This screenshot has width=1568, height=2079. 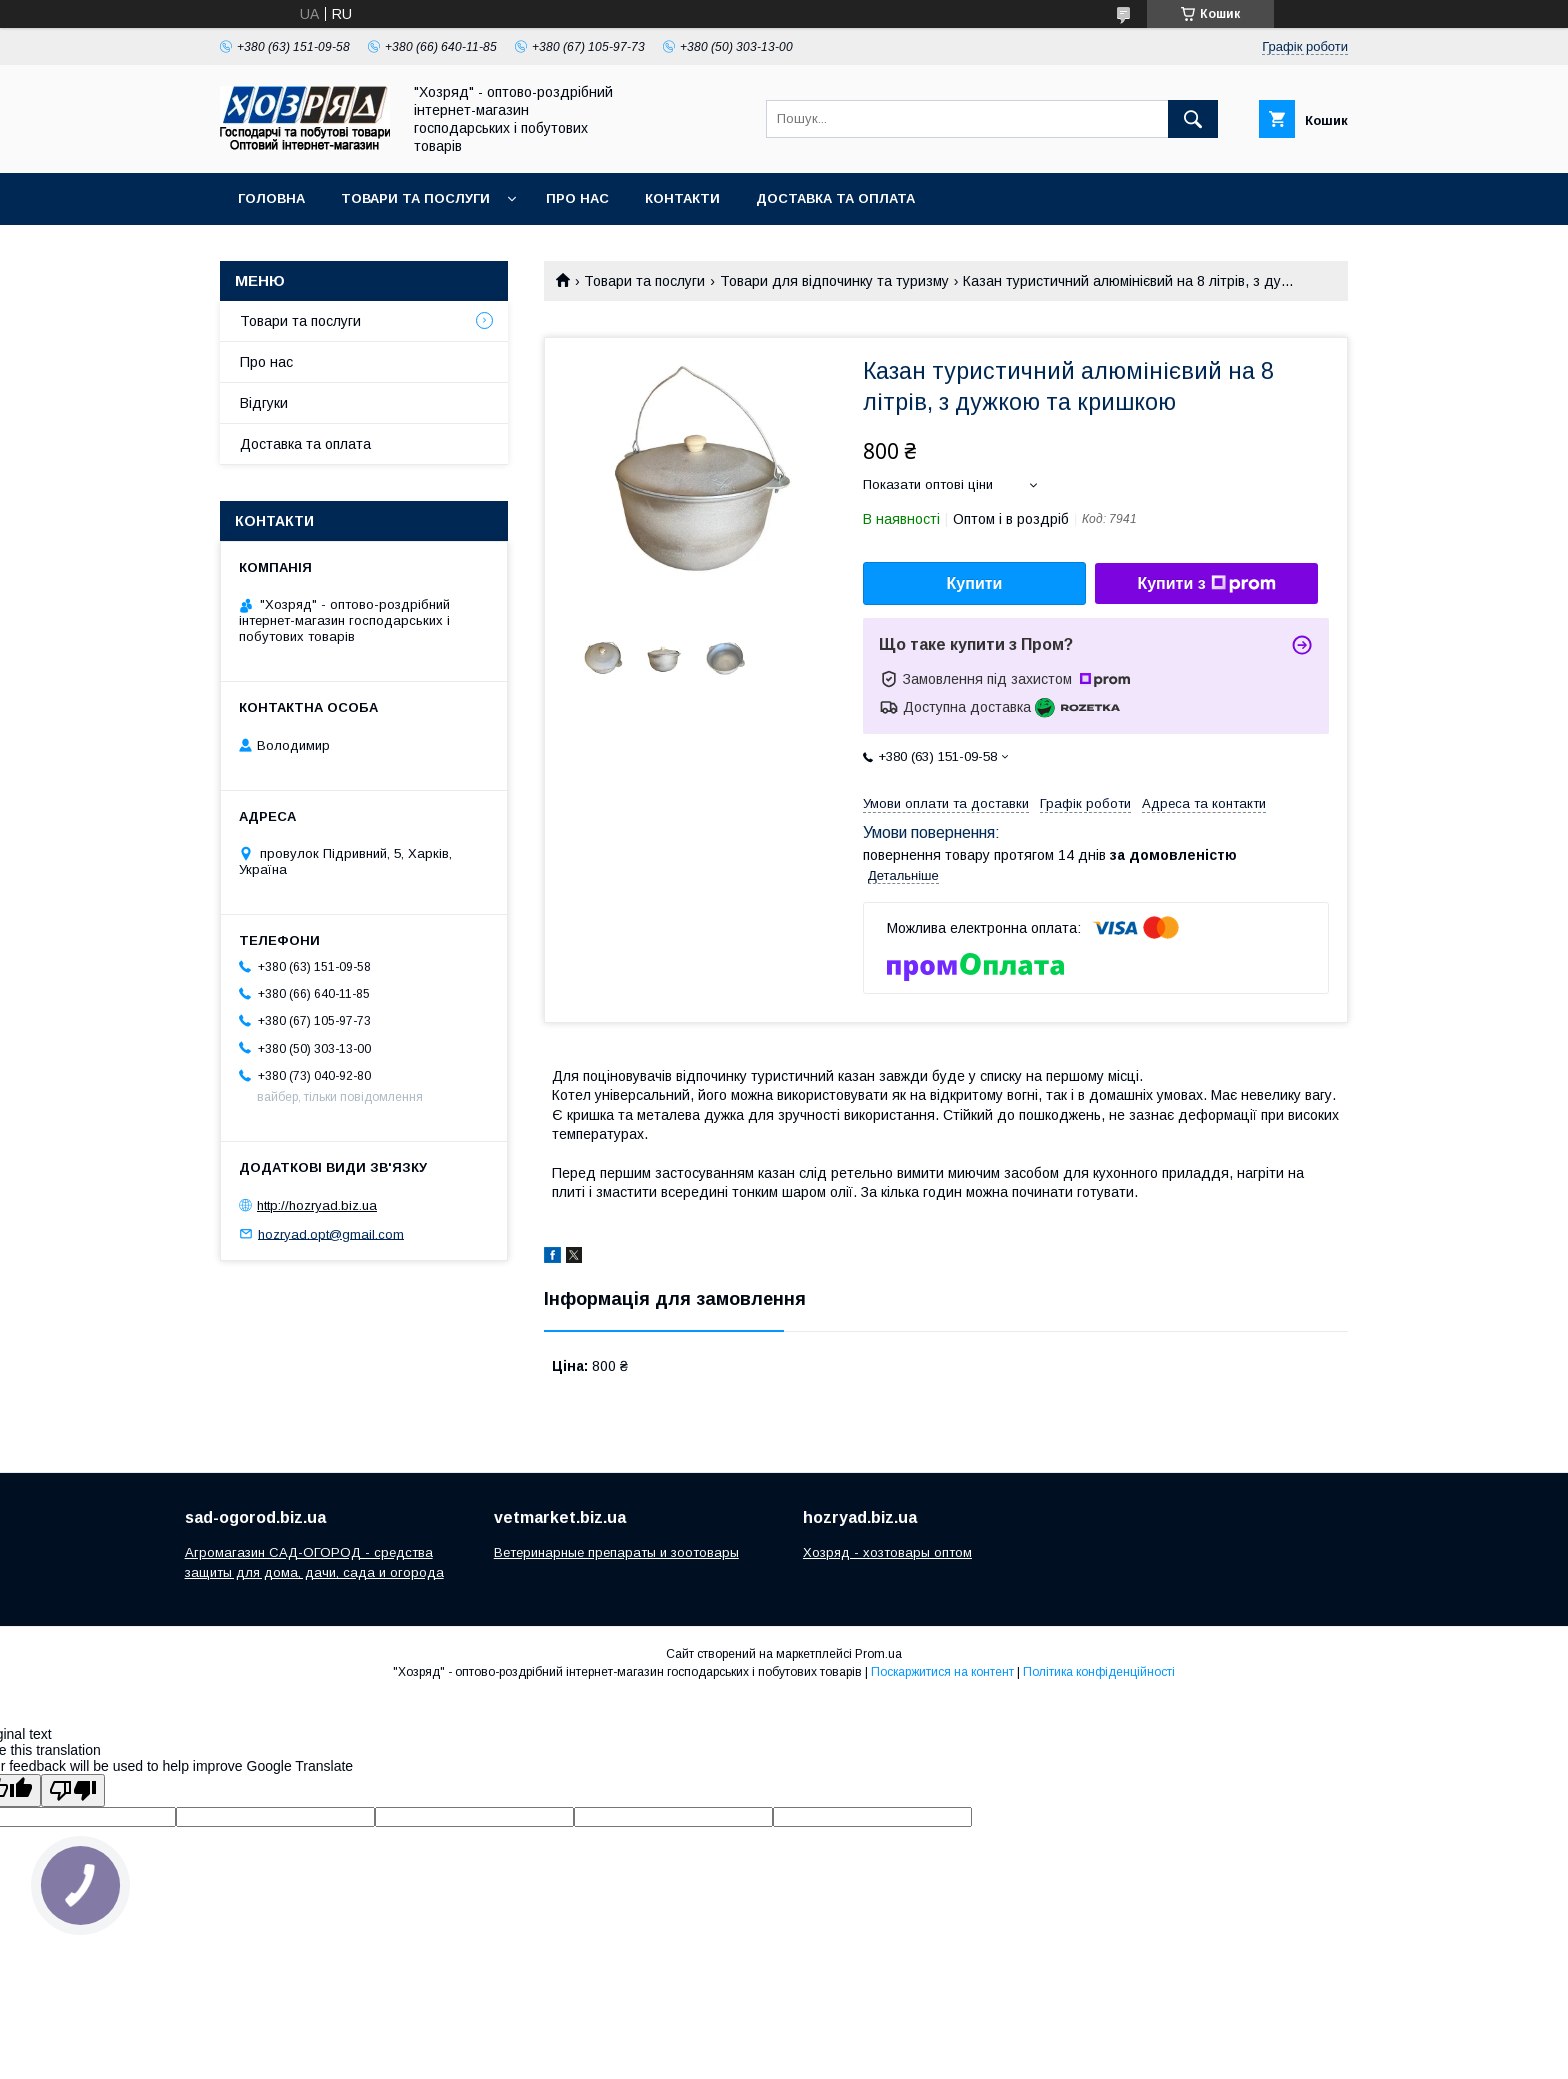 I want to click on Хозряд - хозтовары оптом, so click(x=887, y=1552).